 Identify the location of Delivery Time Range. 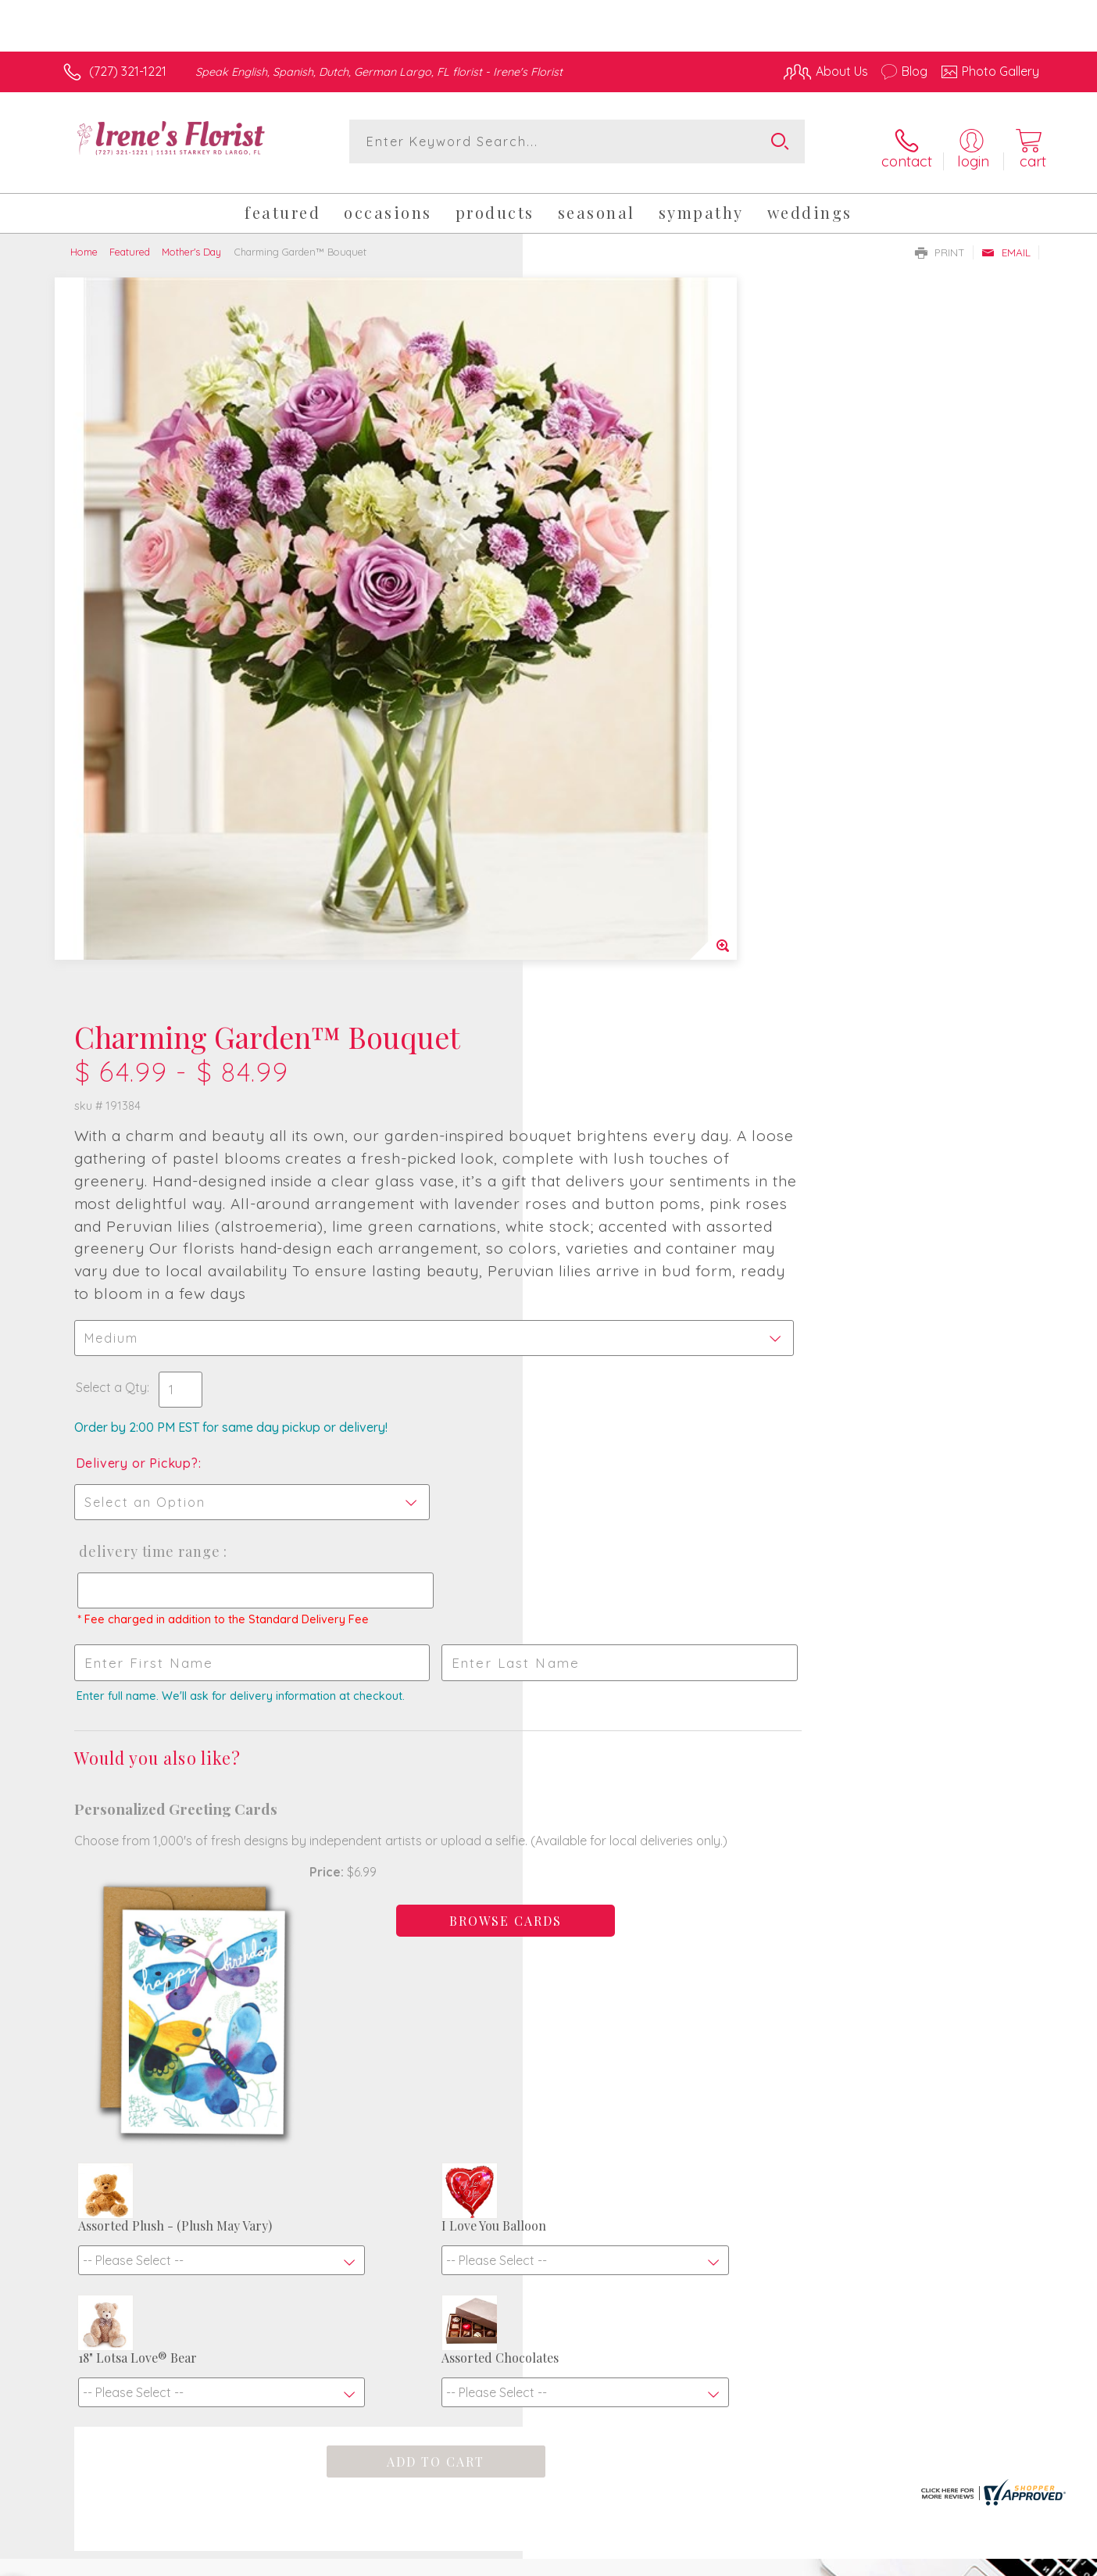
(622, 863).